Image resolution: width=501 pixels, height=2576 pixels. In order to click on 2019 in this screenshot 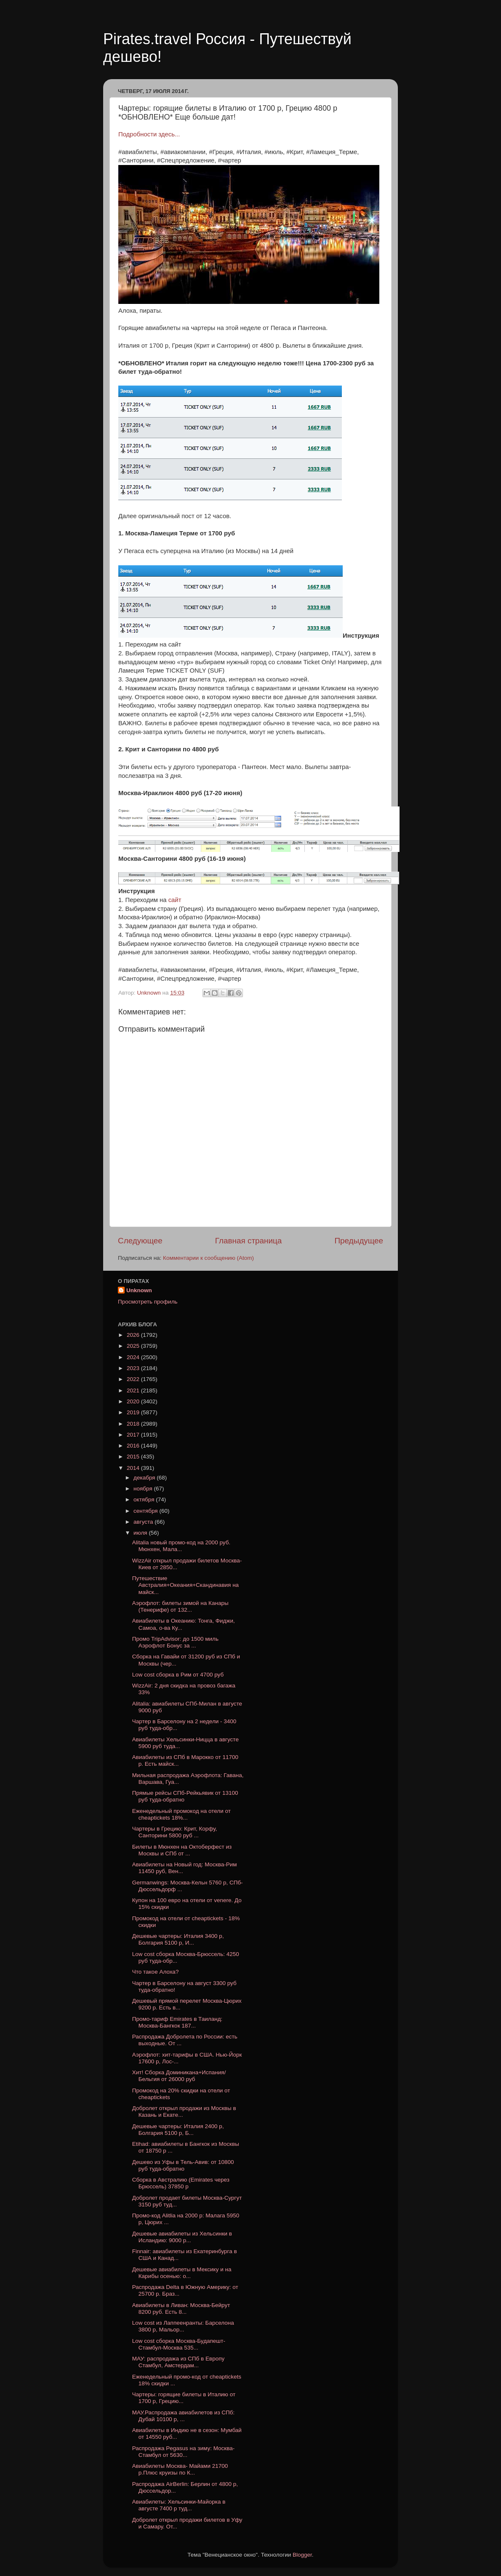, I will do `click(134, 1412)`.